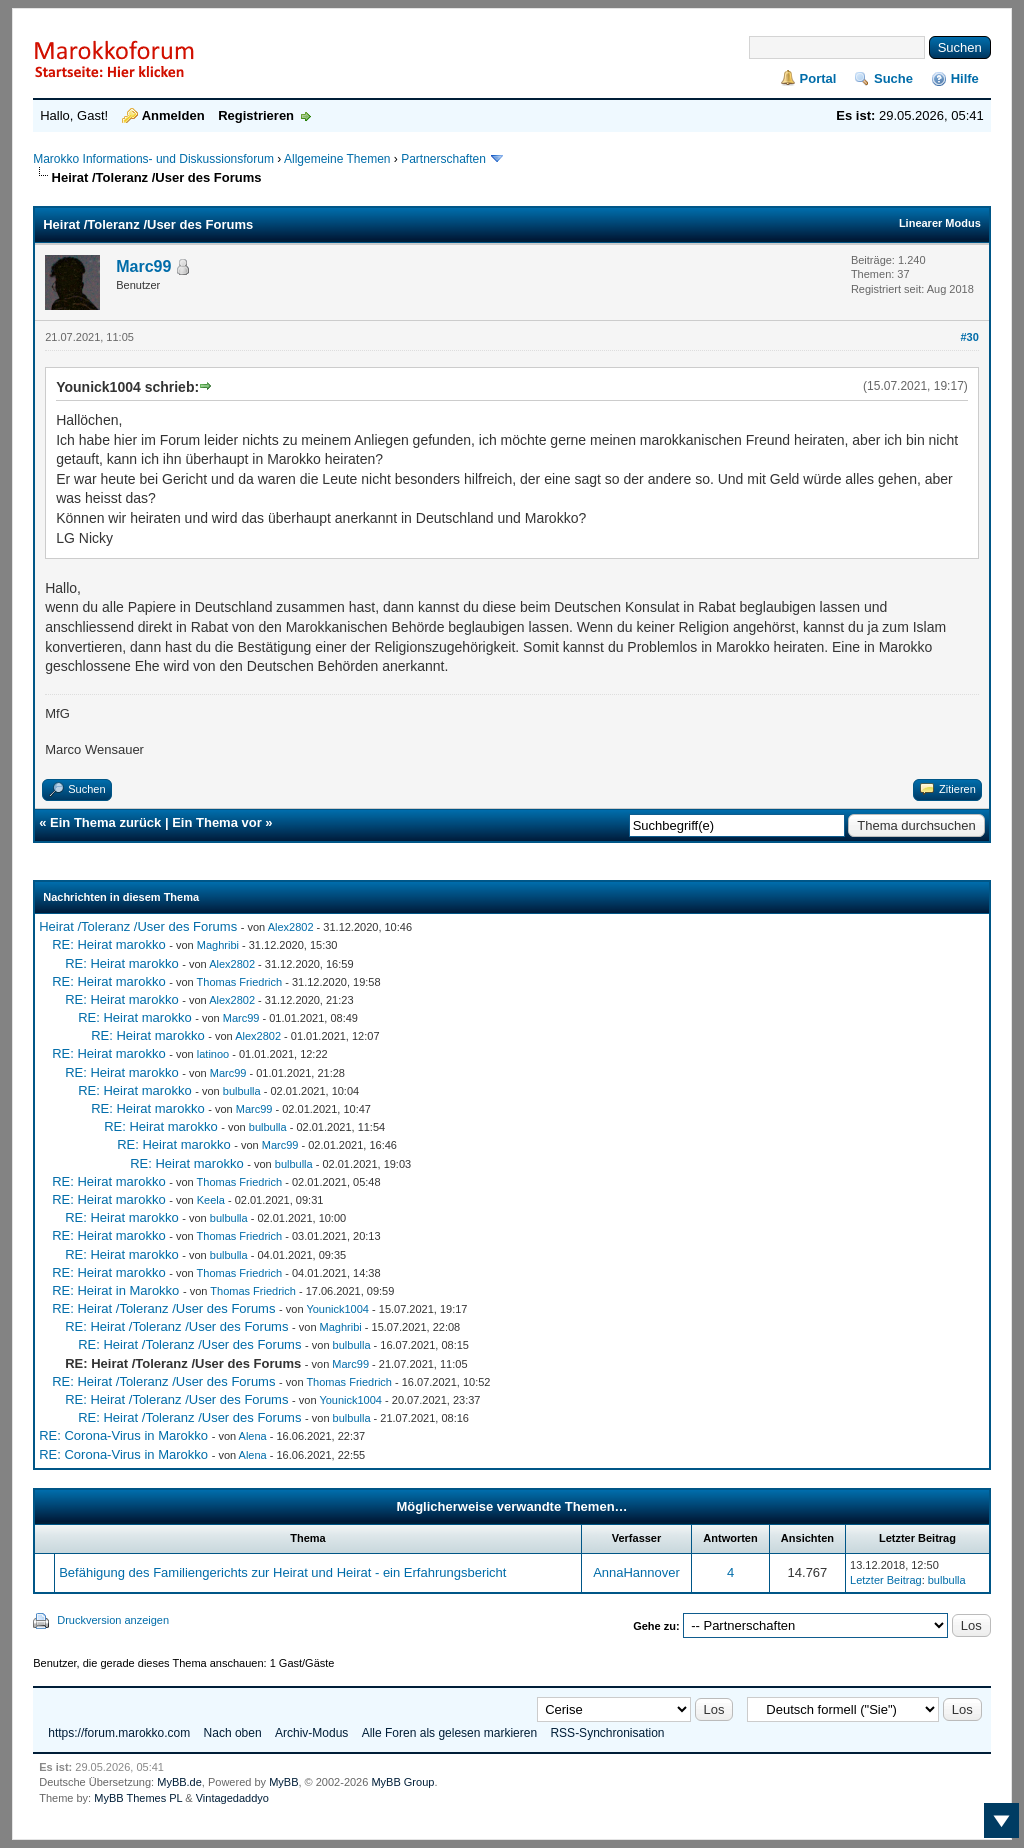  Describe the element at coordinates (337, 159) in the screenshot. I see `Allgemeine Themen` at that location.